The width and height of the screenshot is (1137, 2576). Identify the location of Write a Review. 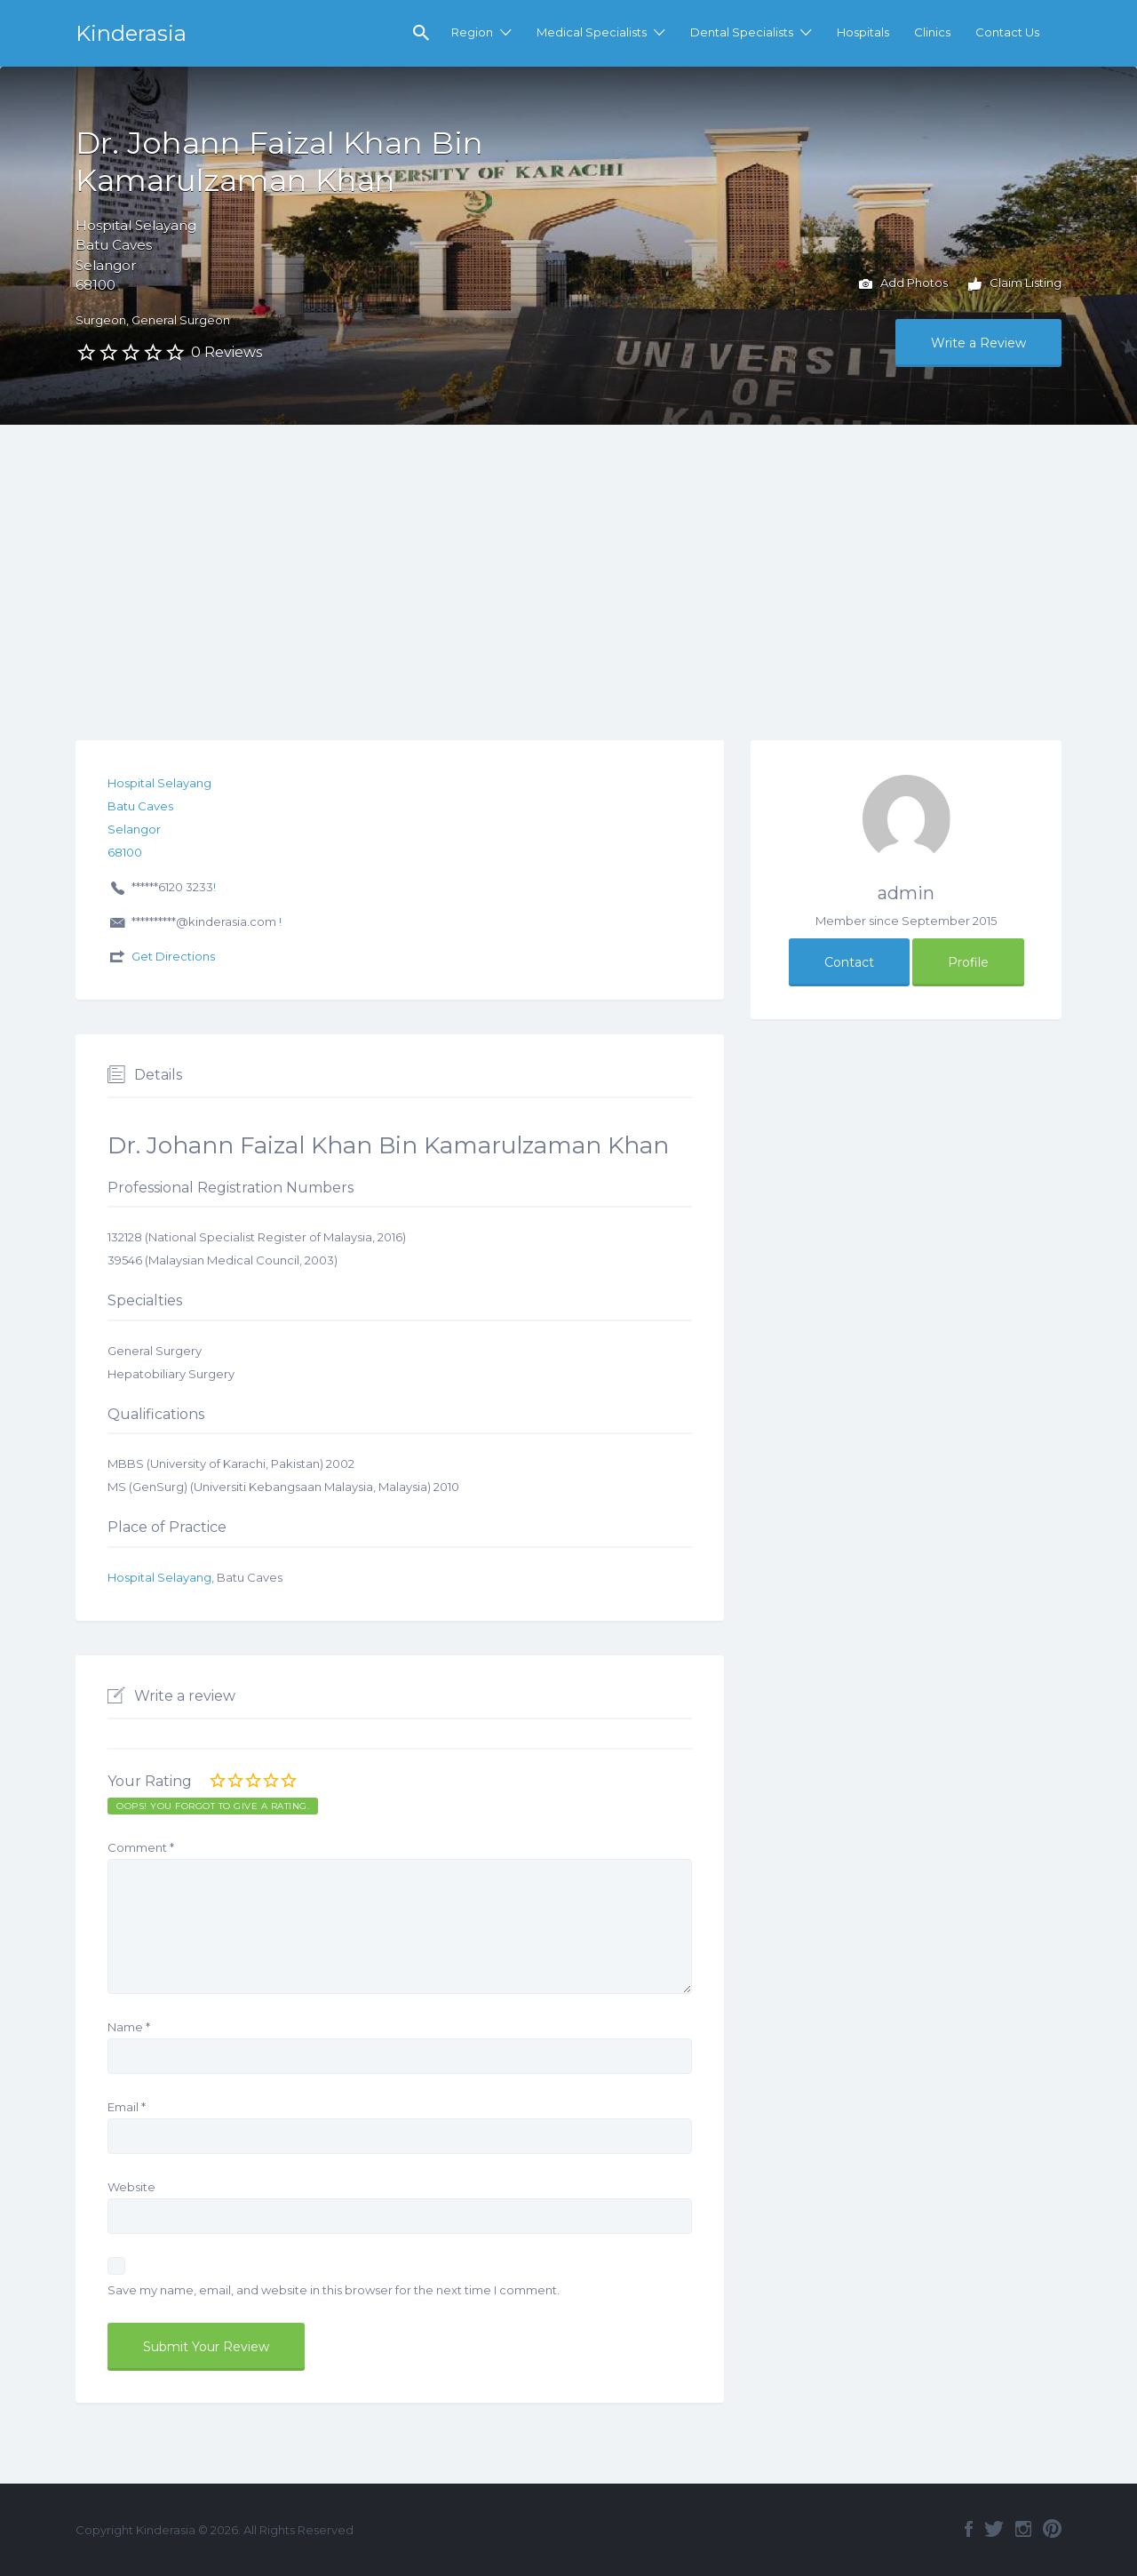
(978, 343).